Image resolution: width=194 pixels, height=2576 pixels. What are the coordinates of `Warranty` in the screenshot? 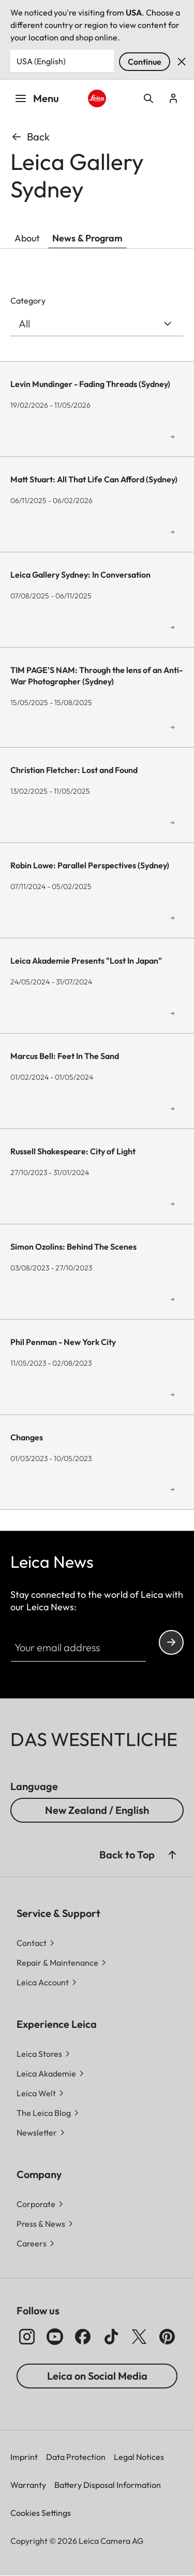 It's located at (28, 2485).